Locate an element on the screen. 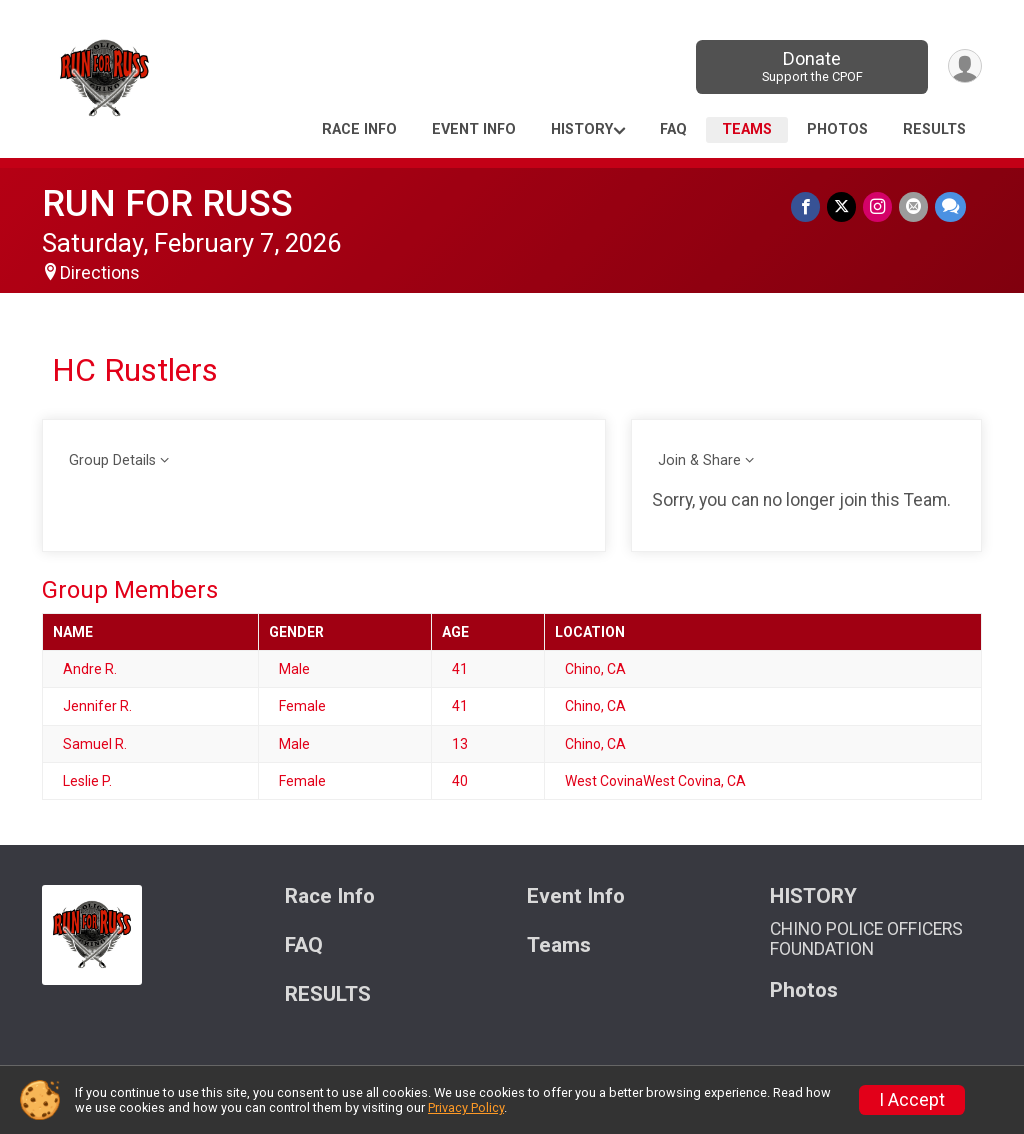 The image size is (1024, 1134). Donate is located at coordinates (809, 66).